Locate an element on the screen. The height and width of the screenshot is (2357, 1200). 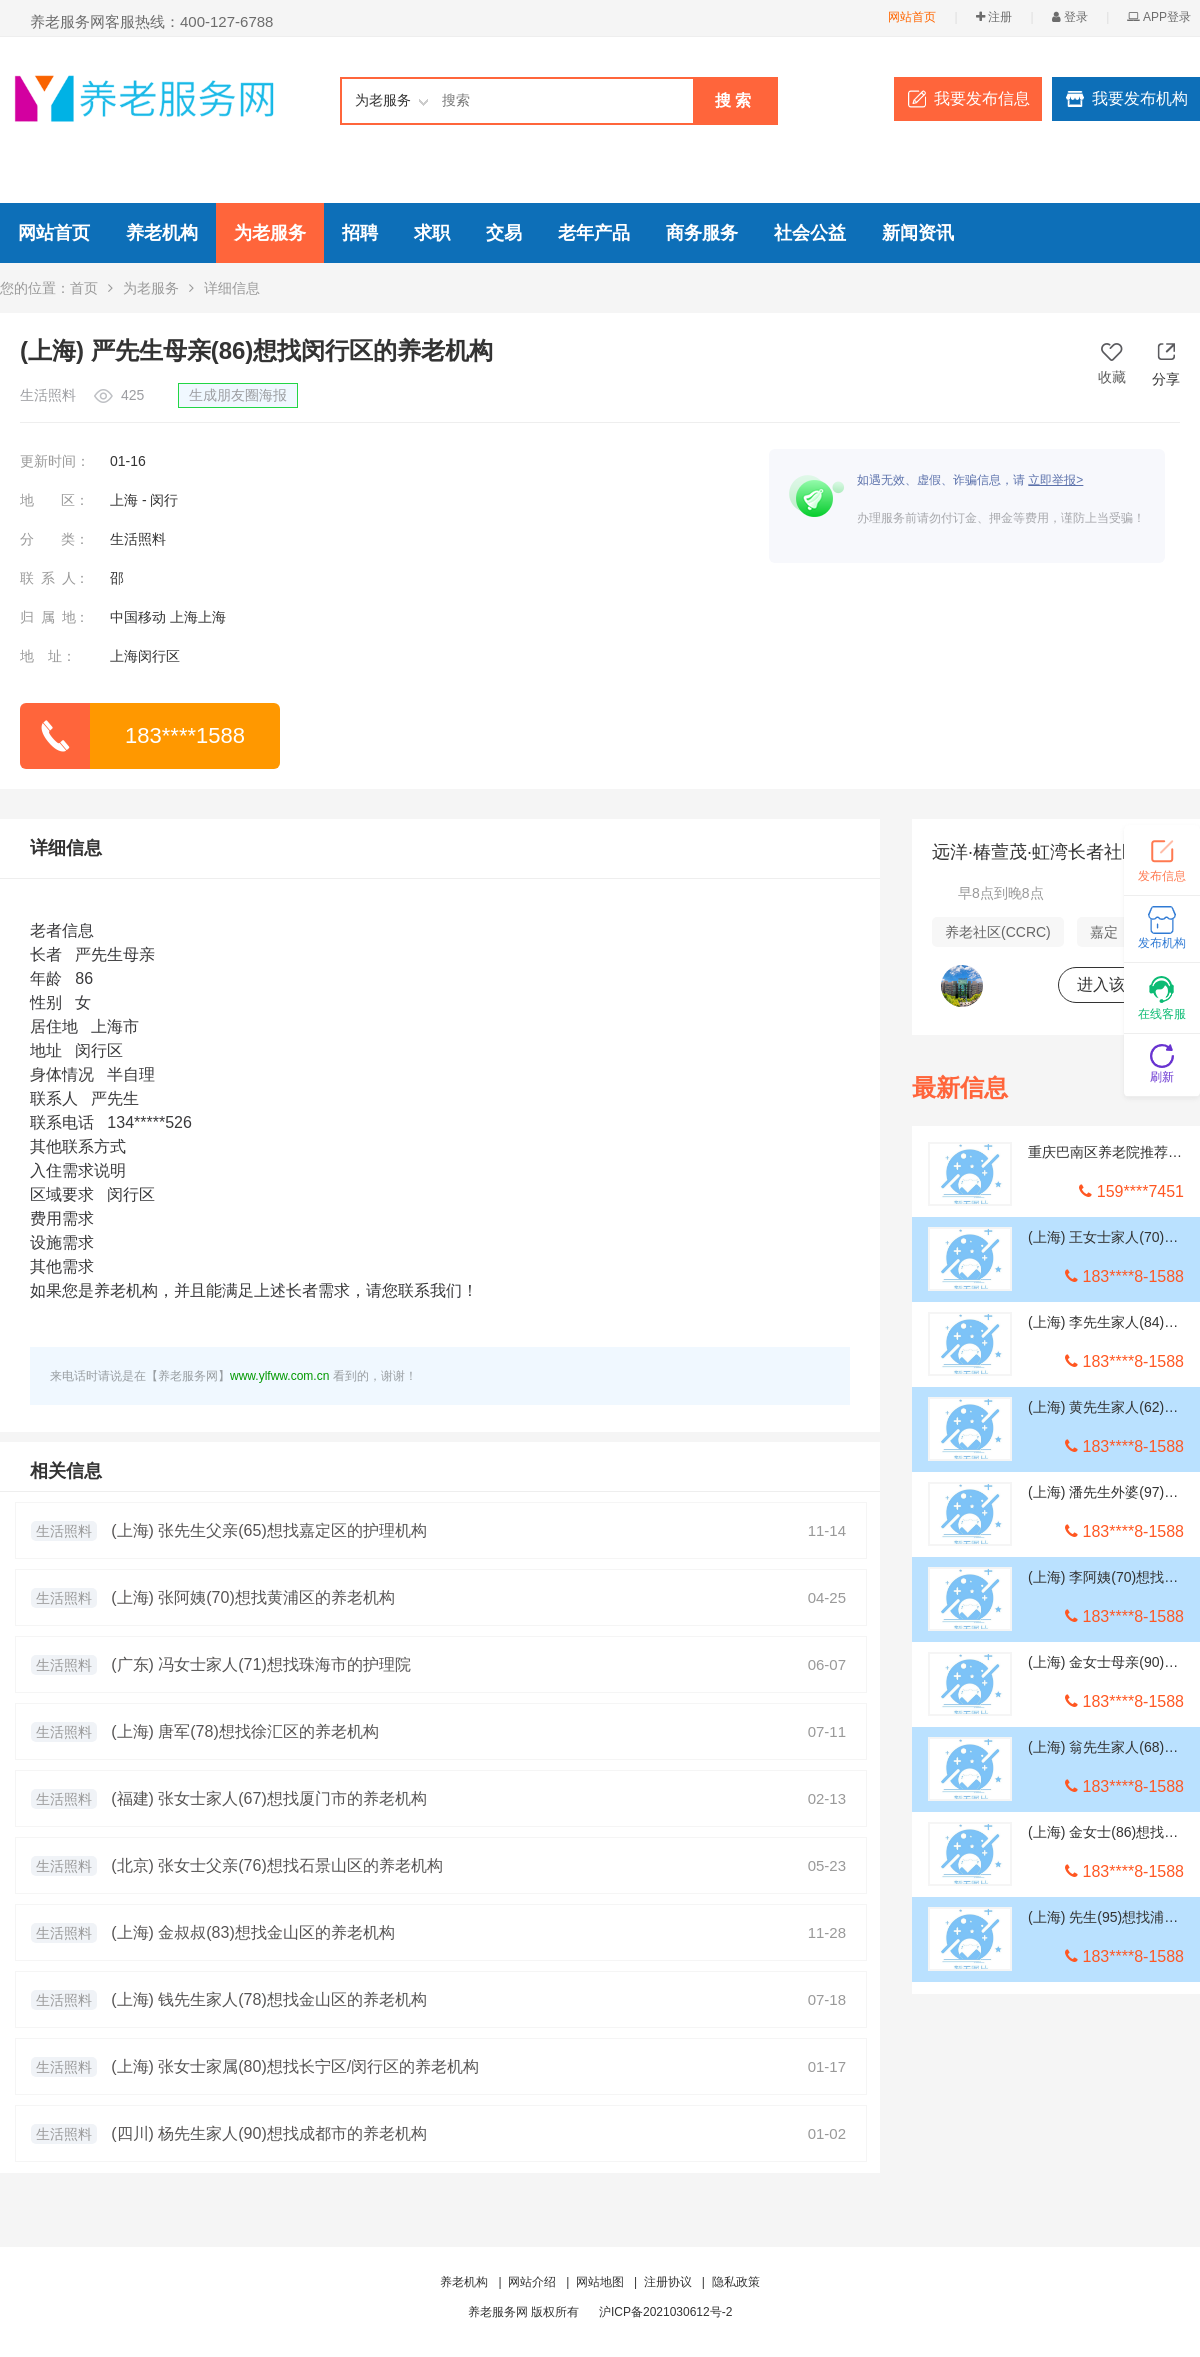
社会公益 is located at coordinates (810, 233).